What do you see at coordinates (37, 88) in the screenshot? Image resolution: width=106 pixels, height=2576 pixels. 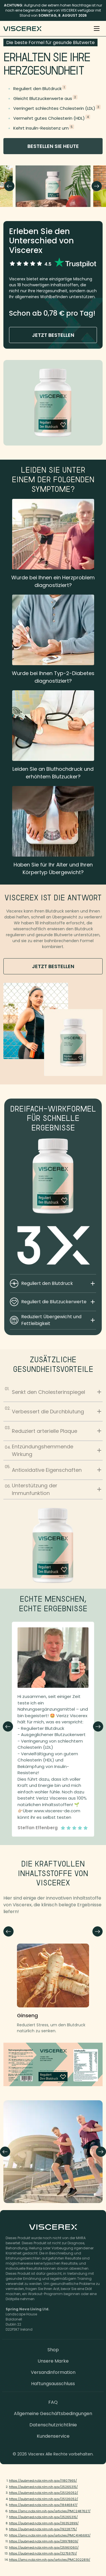 I see `Reguliert den Blutdruck` at bounding box center [37, 88].